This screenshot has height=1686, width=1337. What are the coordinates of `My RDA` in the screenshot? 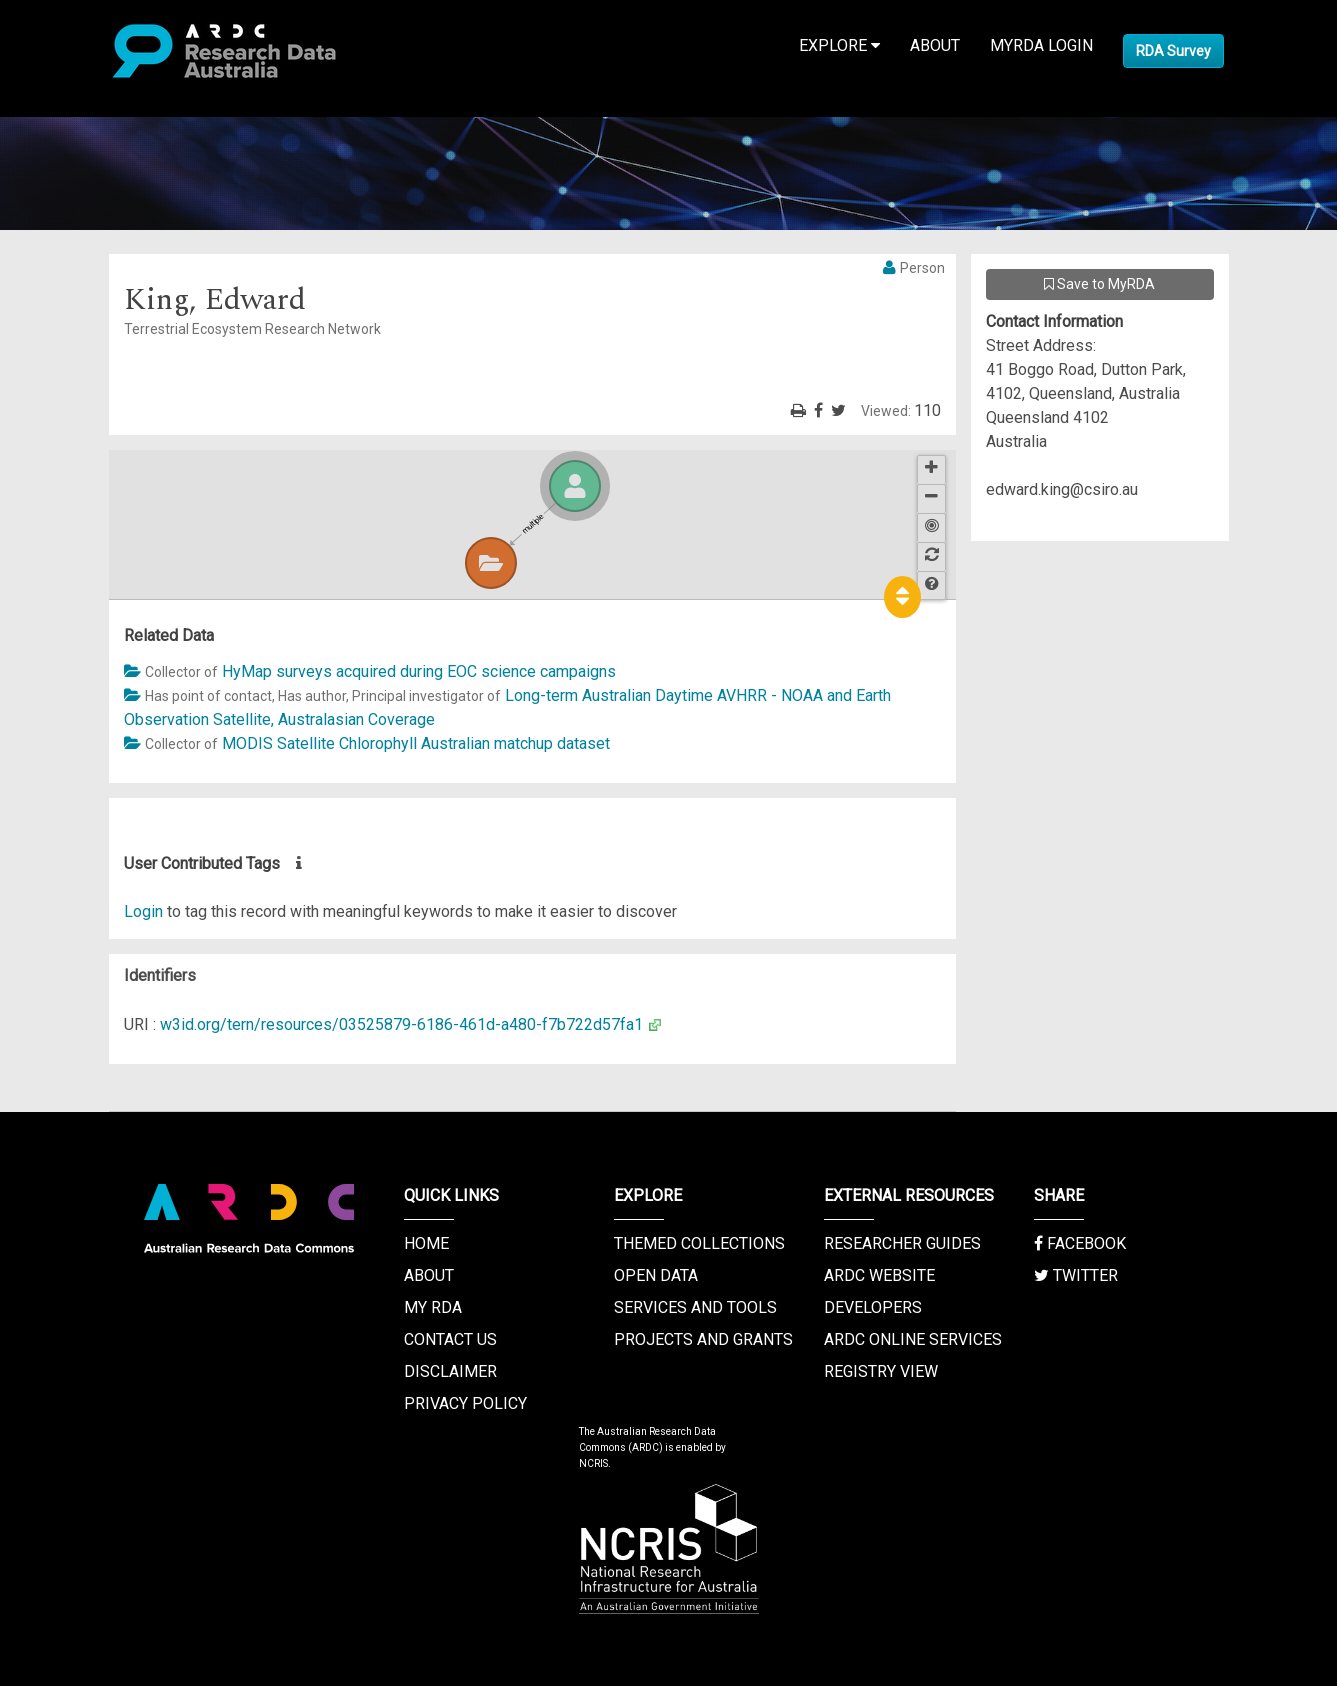 It's located at (433, 1307).